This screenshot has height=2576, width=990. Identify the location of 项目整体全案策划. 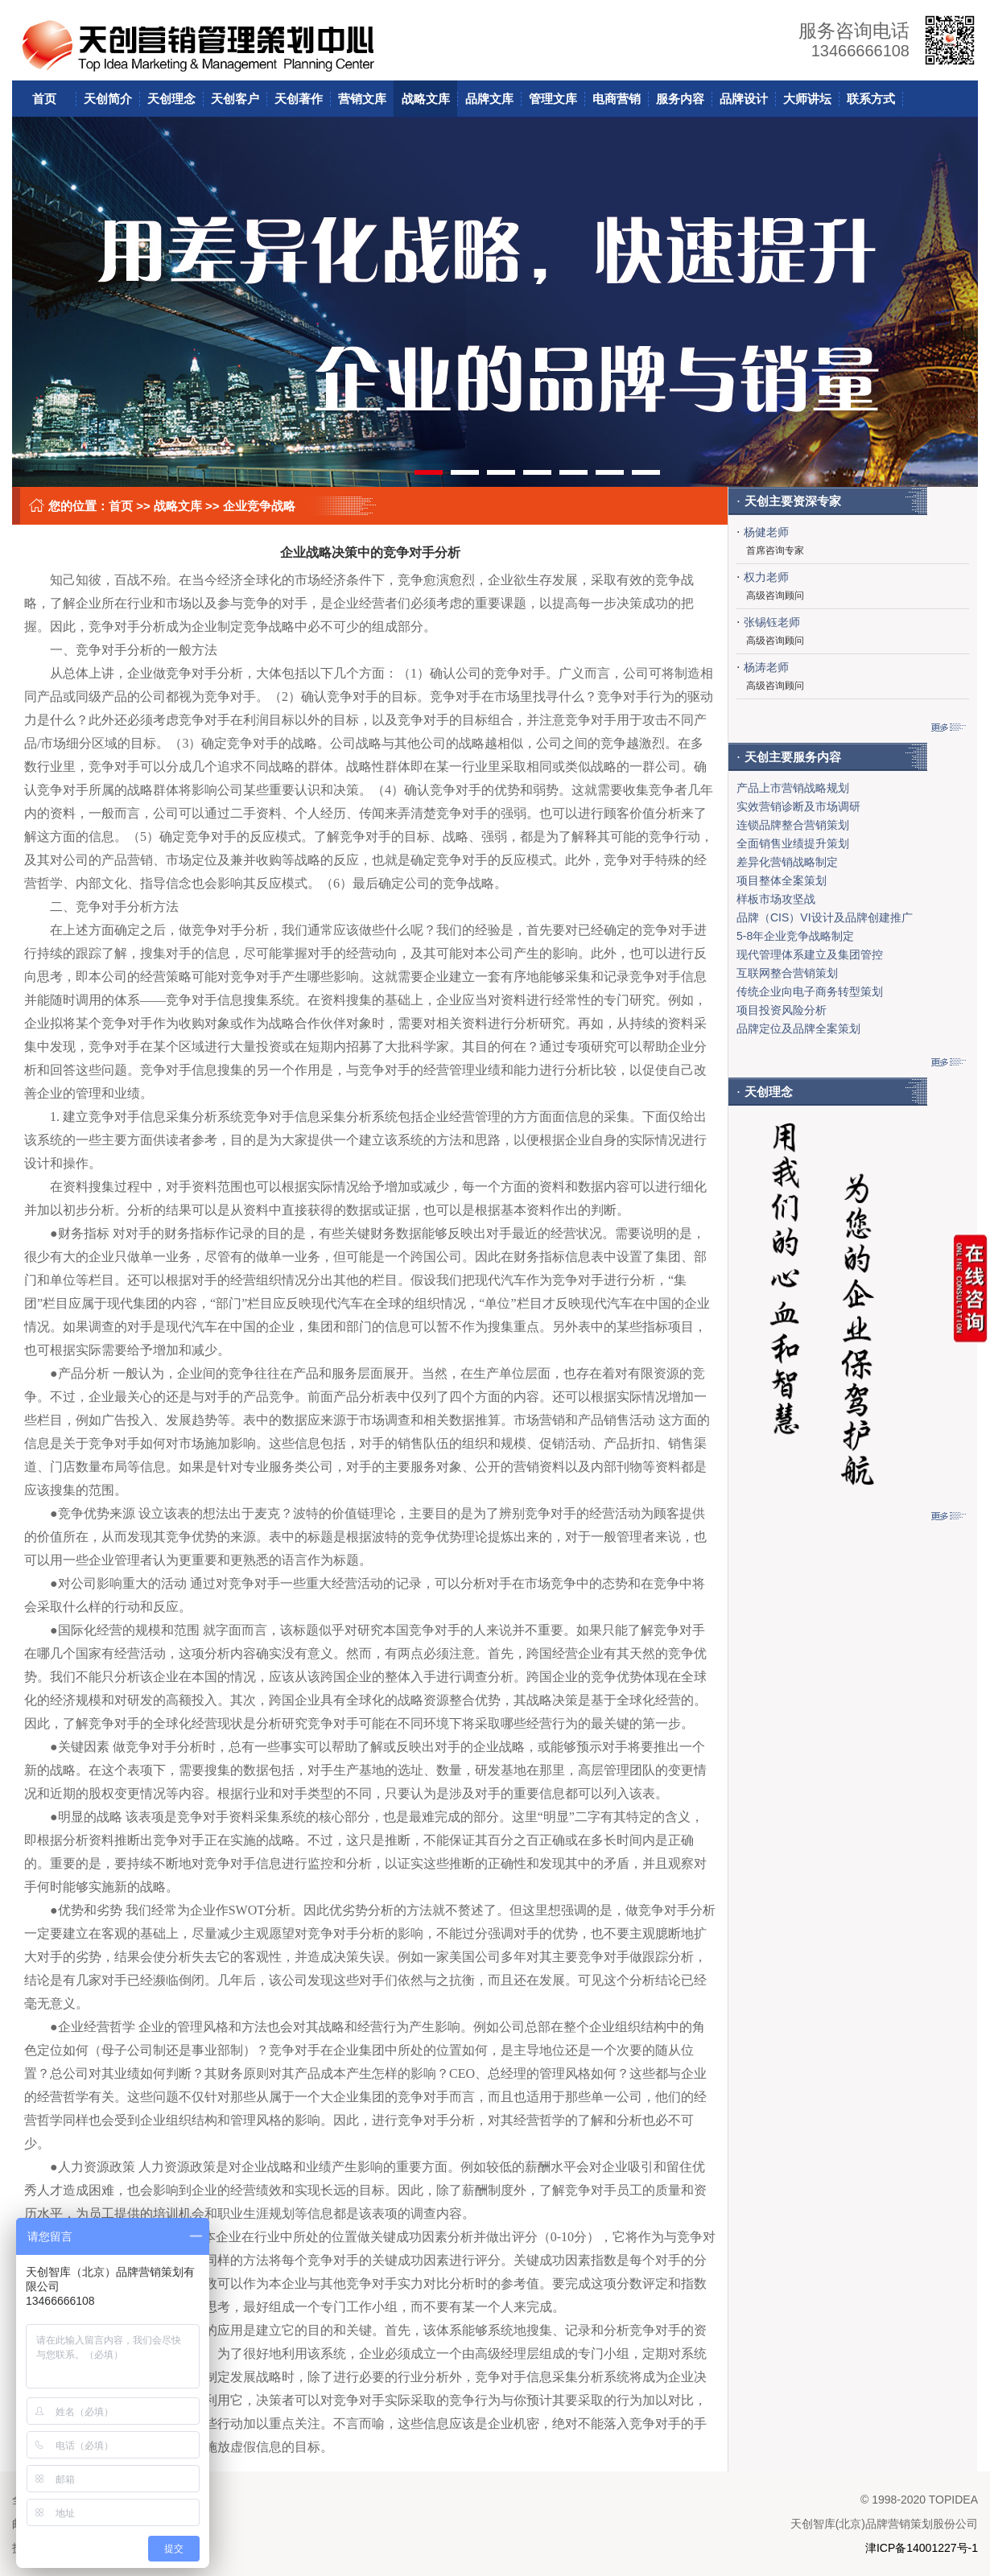
(781, 880).